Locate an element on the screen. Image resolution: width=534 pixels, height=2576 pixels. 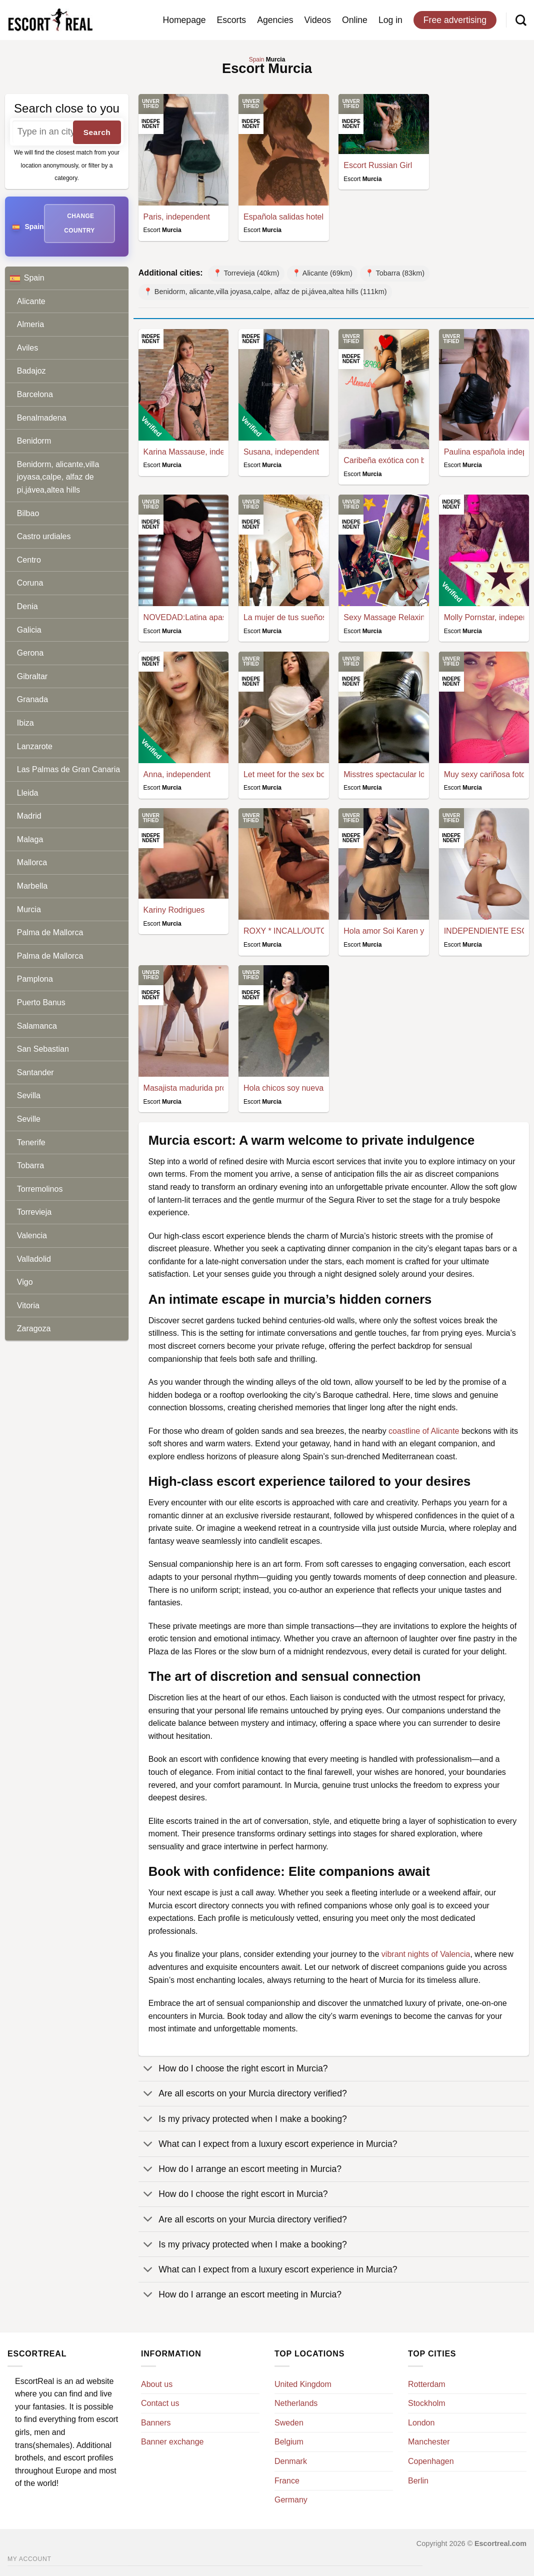
Granada is located at coordinates (32, 699).